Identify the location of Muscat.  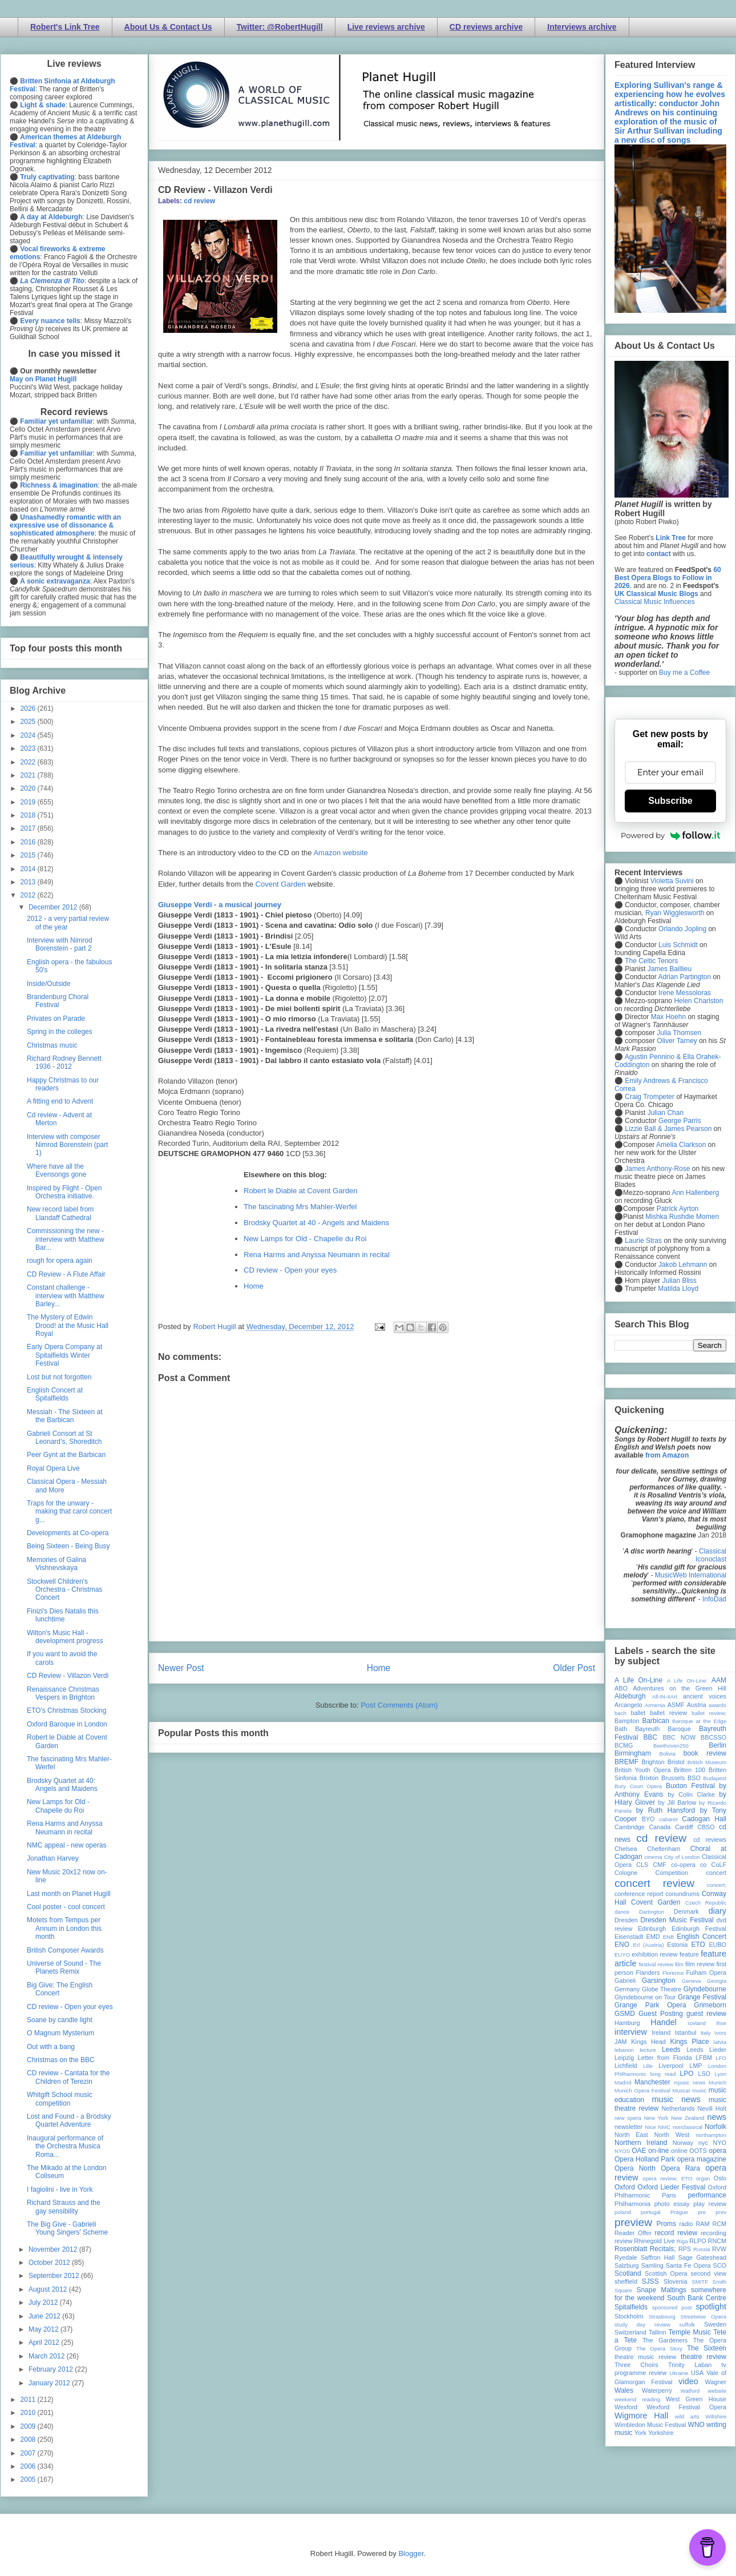
(681, 2090).